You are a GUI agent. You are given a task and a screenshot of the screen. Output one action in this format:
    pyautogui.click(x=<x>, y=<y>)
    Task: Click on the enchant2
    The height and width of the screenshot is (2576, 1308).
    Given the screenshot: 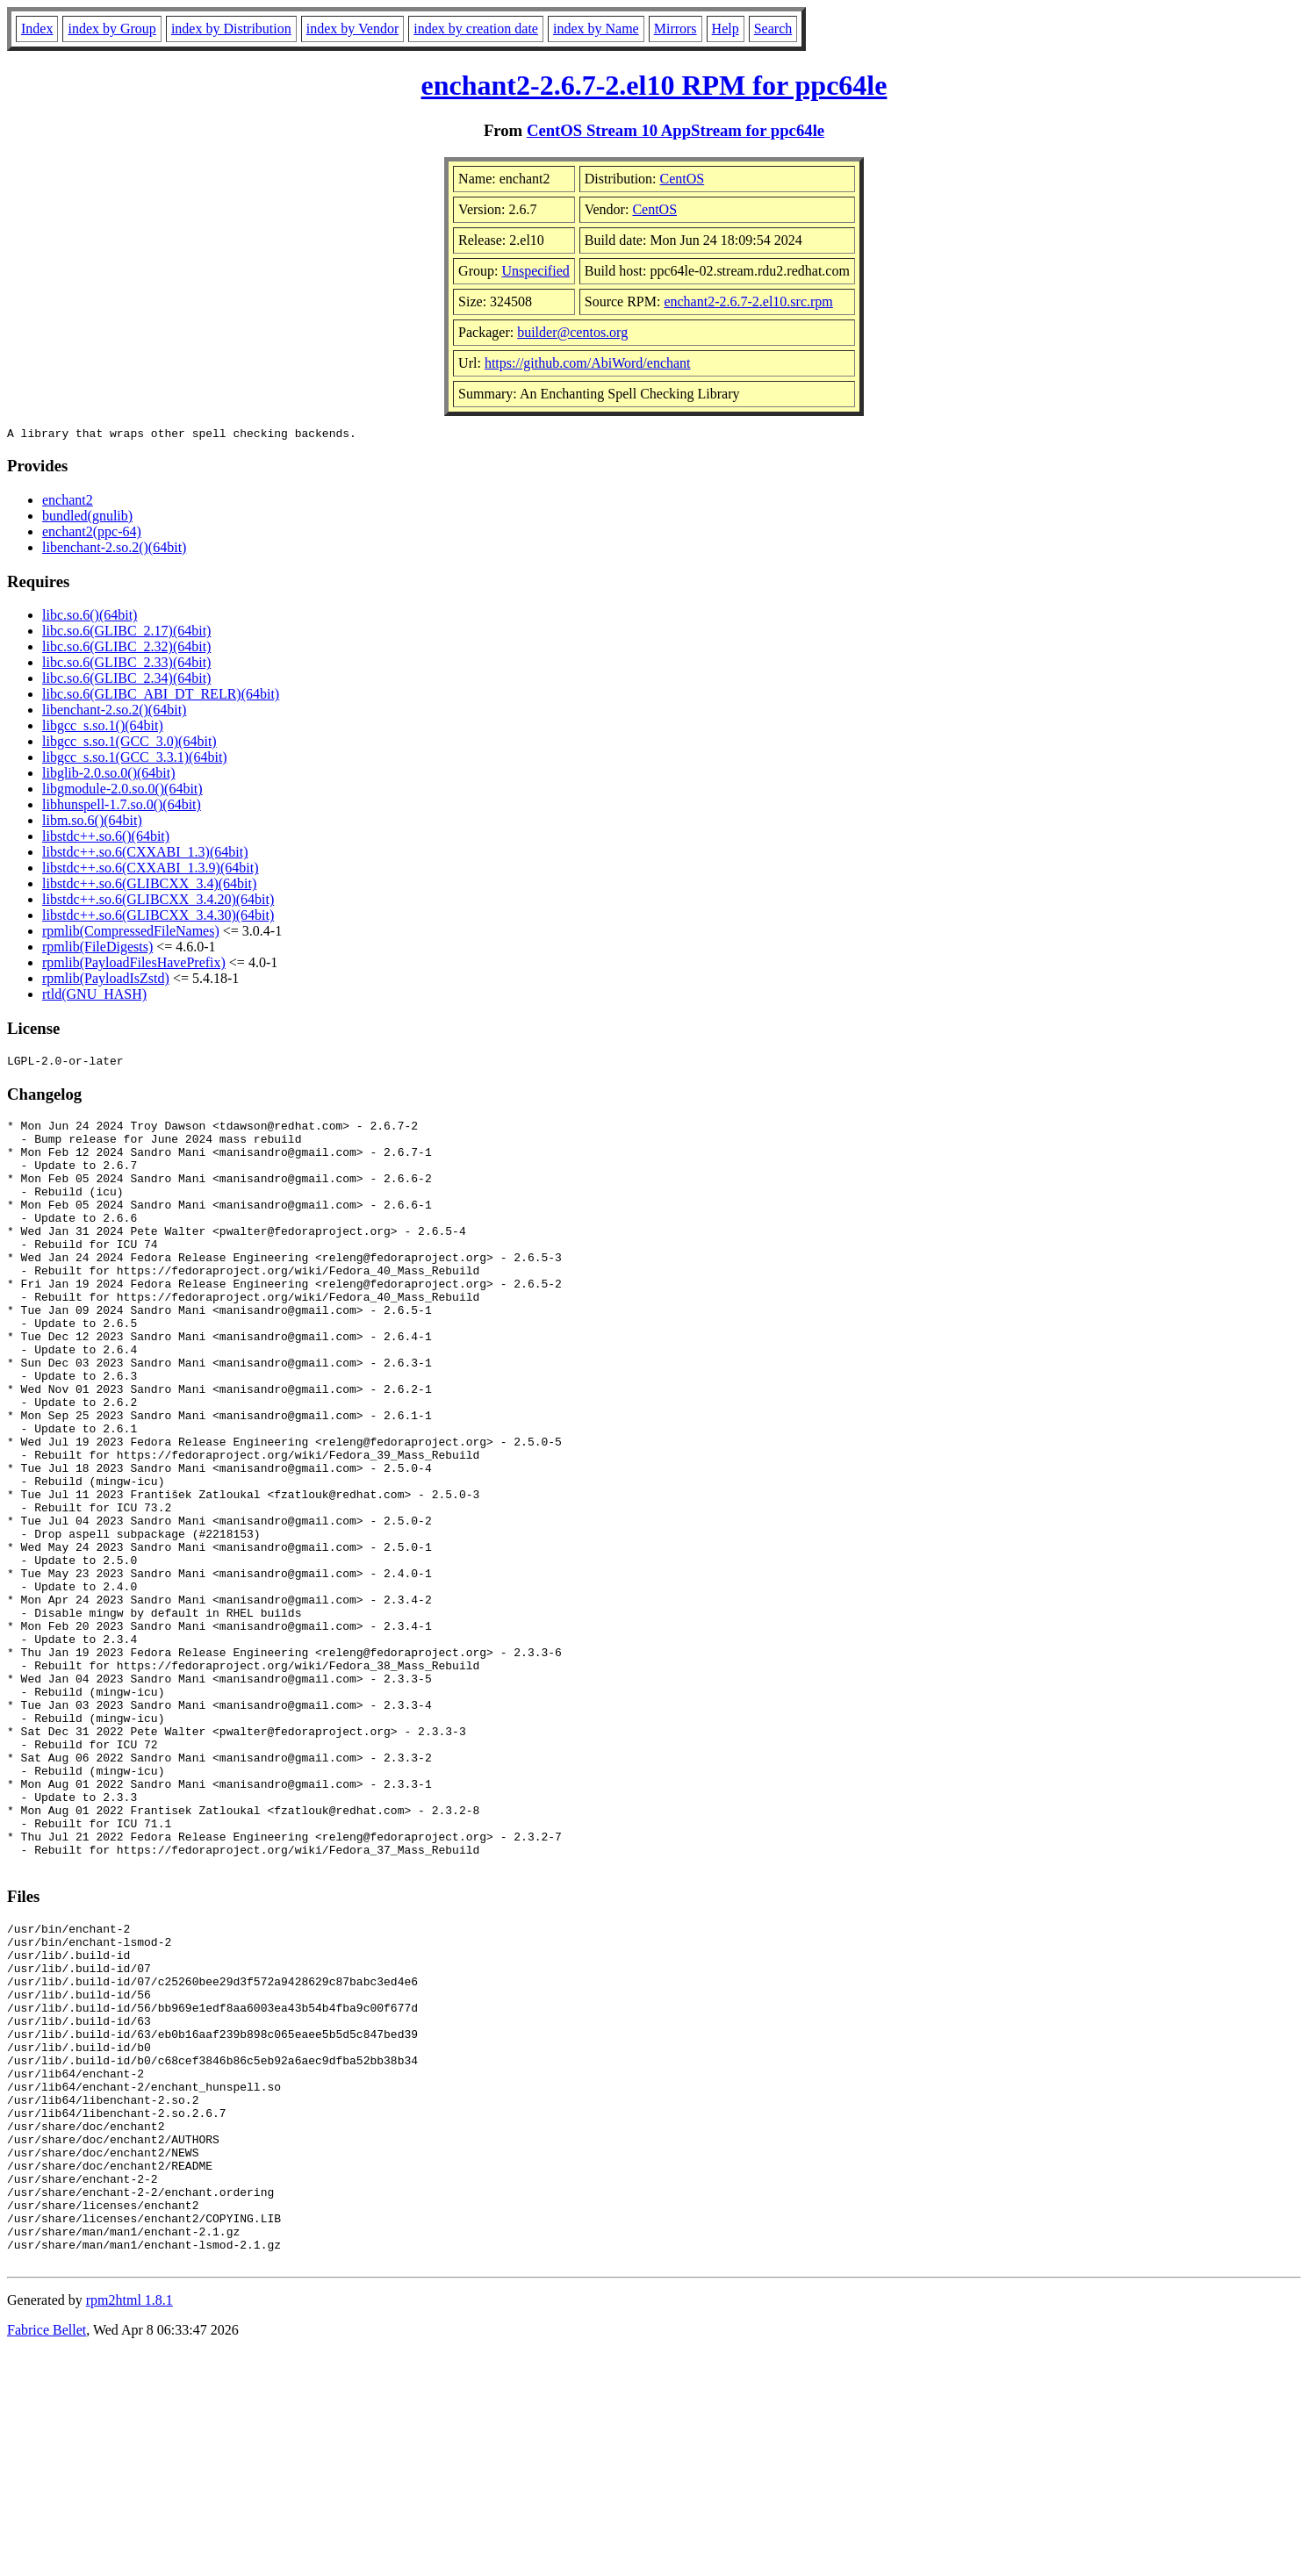 What is the action you would take?
    pyautogui.click(x=67, y=502)
    